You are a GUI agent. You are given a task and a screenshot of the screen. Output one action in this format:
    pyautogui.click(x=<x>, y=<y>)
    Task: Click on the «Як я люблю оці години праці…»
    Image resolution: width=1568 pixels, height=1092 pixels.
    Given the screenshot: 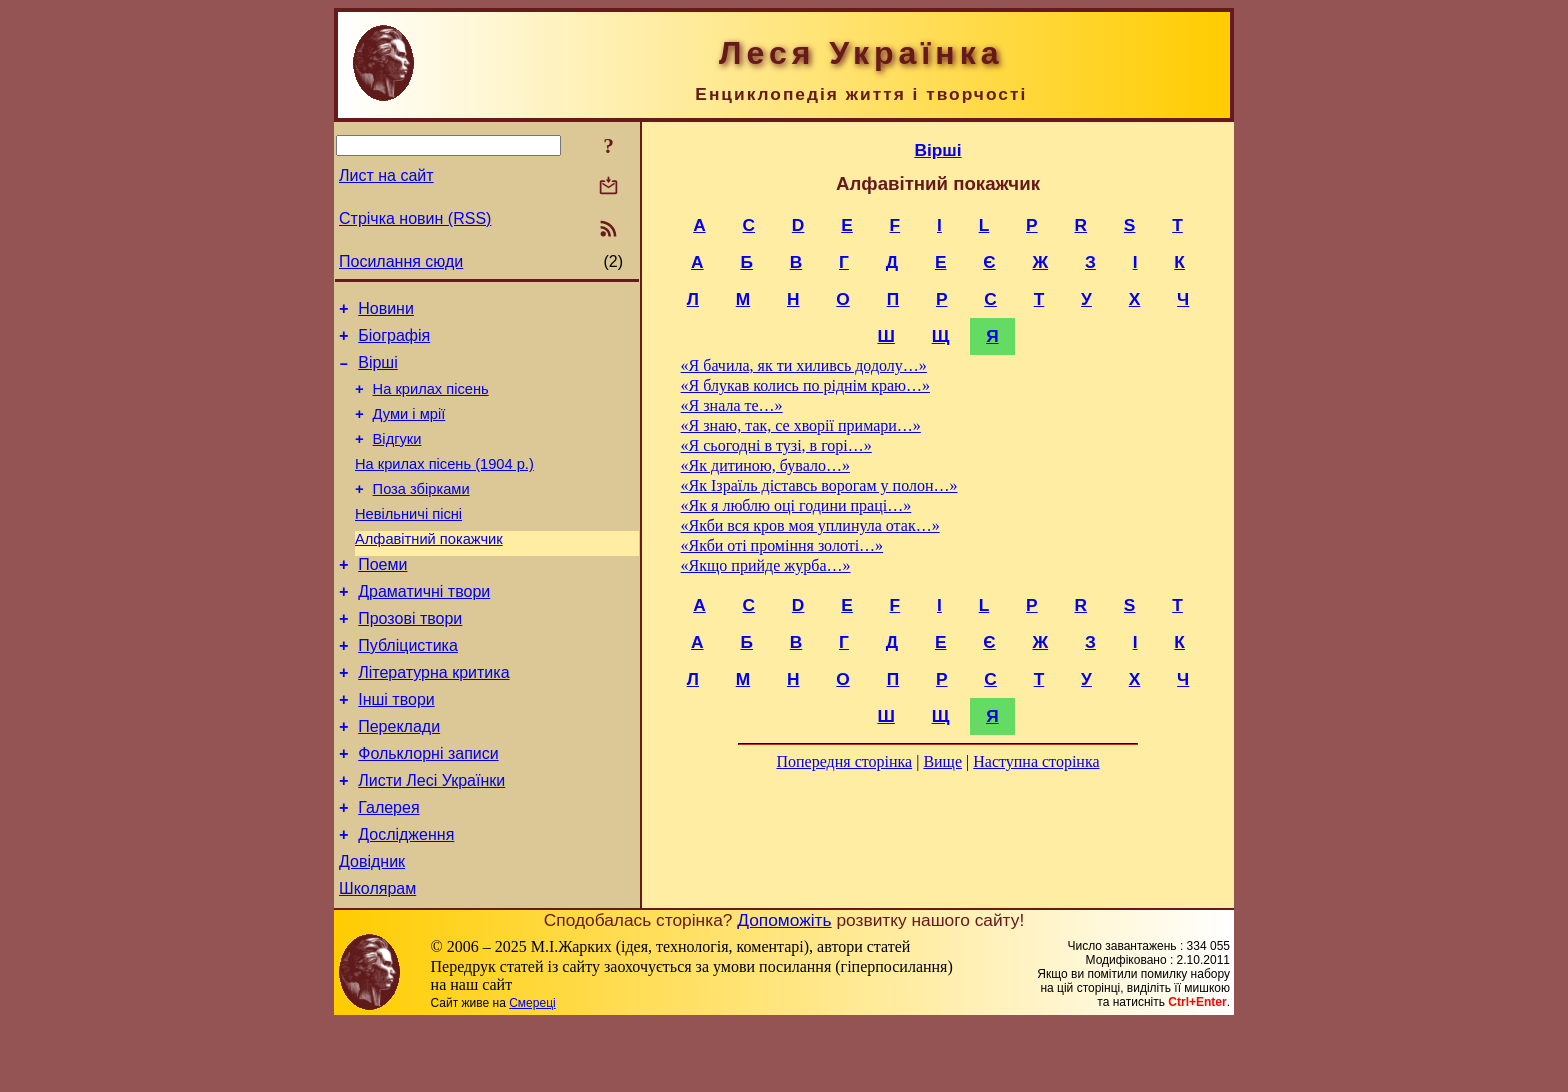 What is the action you would take?
    pyautogui.click(x=796, y=505)
    